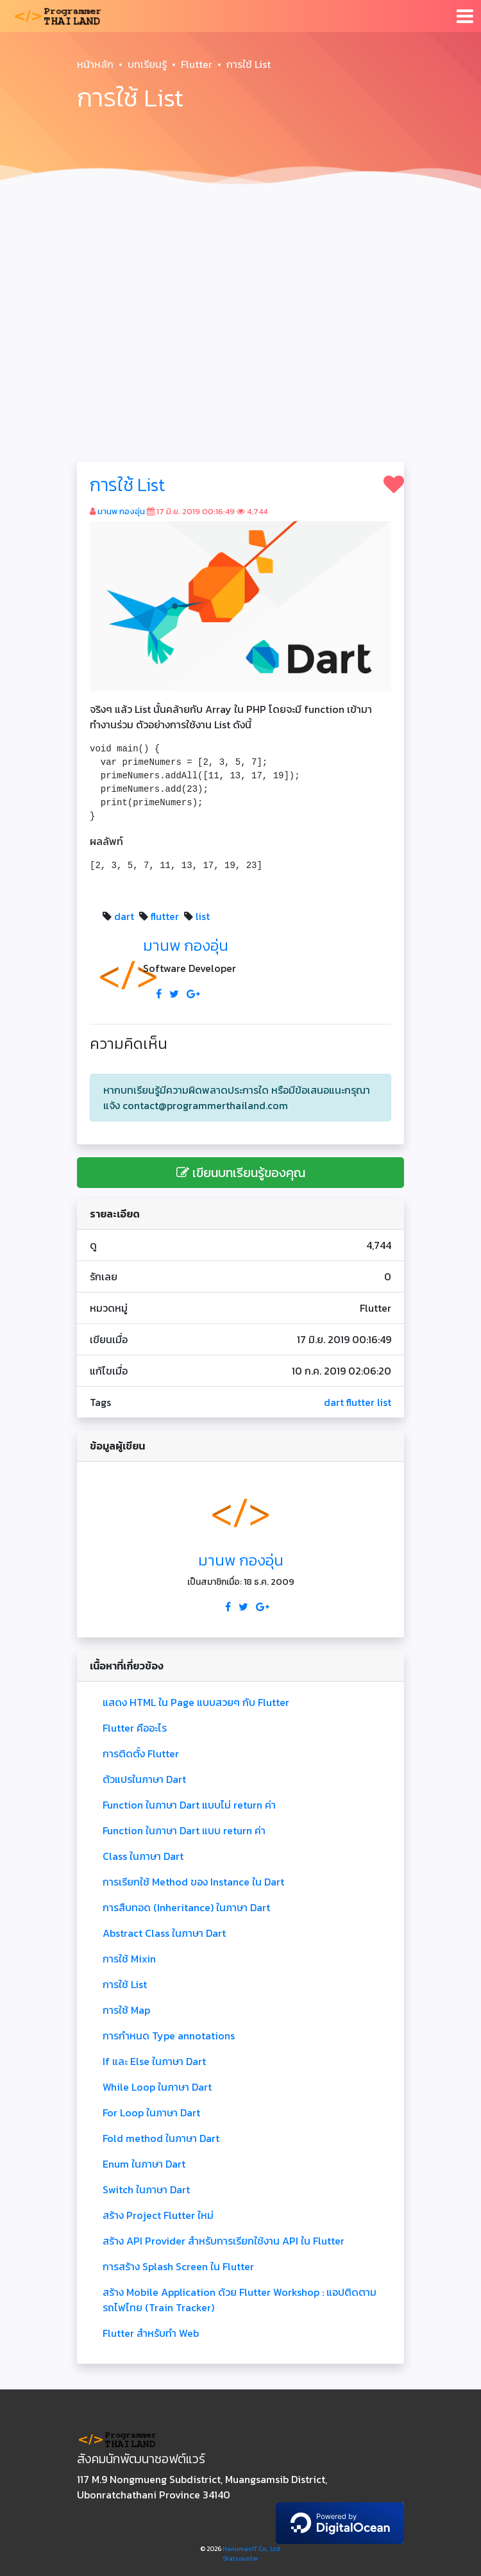 The width and height of the screenshot is (481, 2576). What do you see at coordinates (184, 1830) in the screenshot?
I see `Function ในภาษา Dart แบบ return ค่า` at bounding box center [184, 1830].